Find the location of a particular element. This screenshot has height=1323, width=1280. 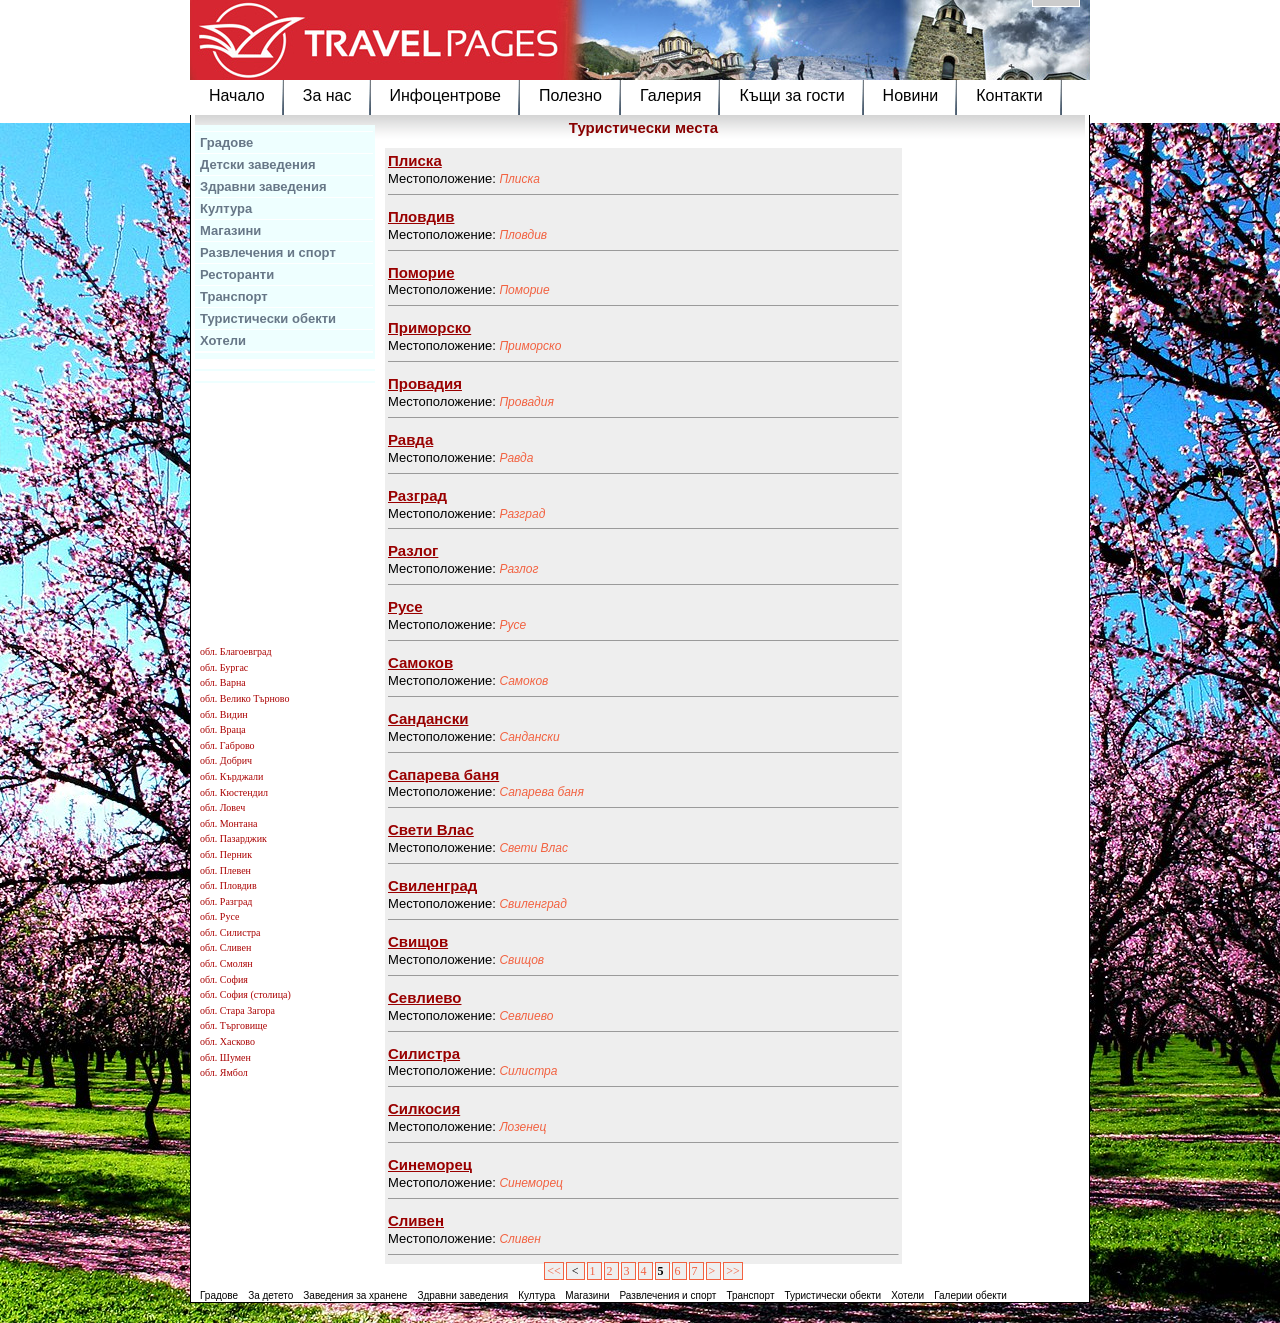

обл. Шумен is located at coordinates (225, 1057).